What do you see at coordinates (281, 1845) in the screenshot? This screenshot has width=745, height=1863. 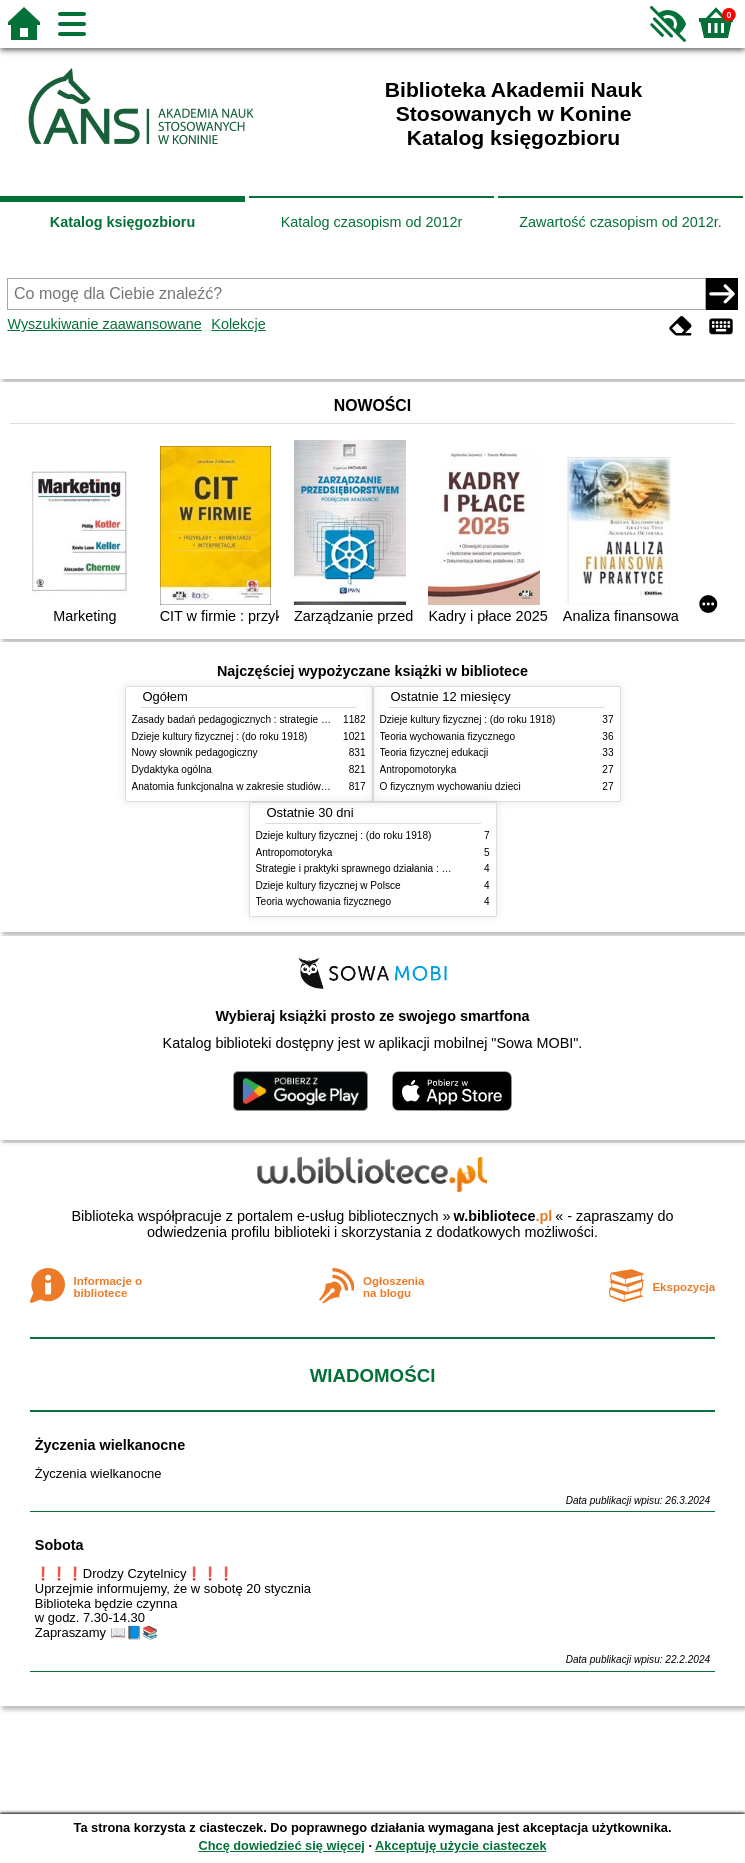 I see `Chcę dowiedzieć się więcej` at bounding box center [281, 1845].